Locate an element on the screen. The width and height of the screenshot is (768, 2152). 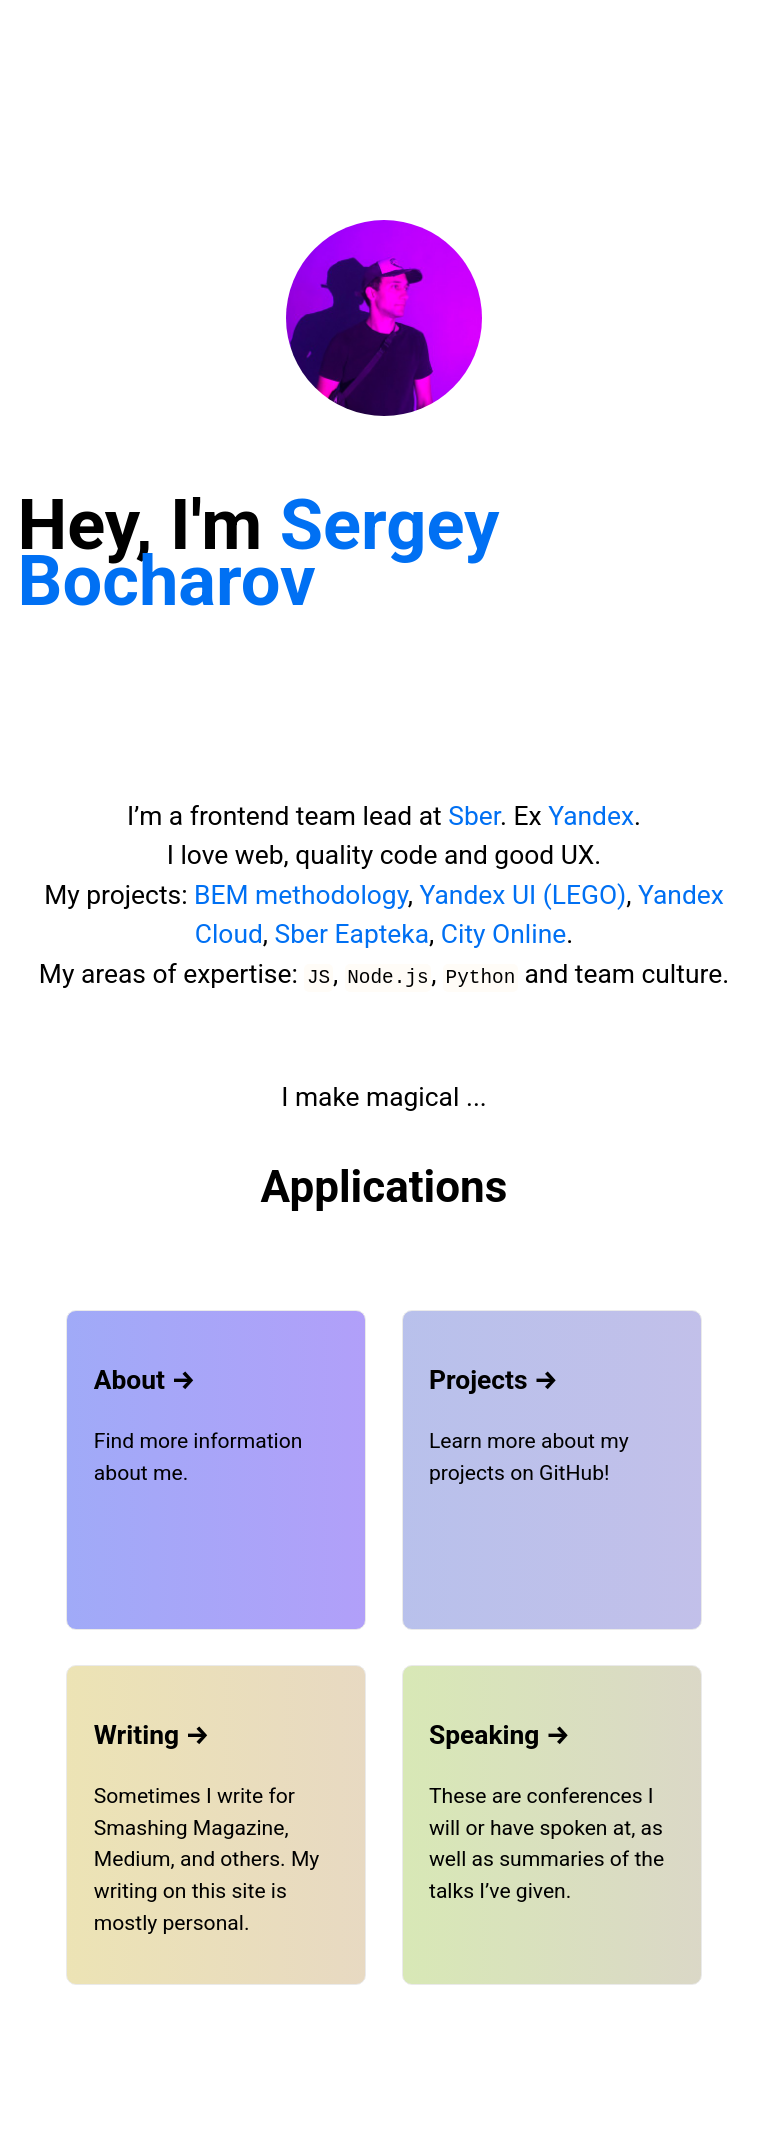
Yandex UI (LEGO) is located at coordinates (523, 895).